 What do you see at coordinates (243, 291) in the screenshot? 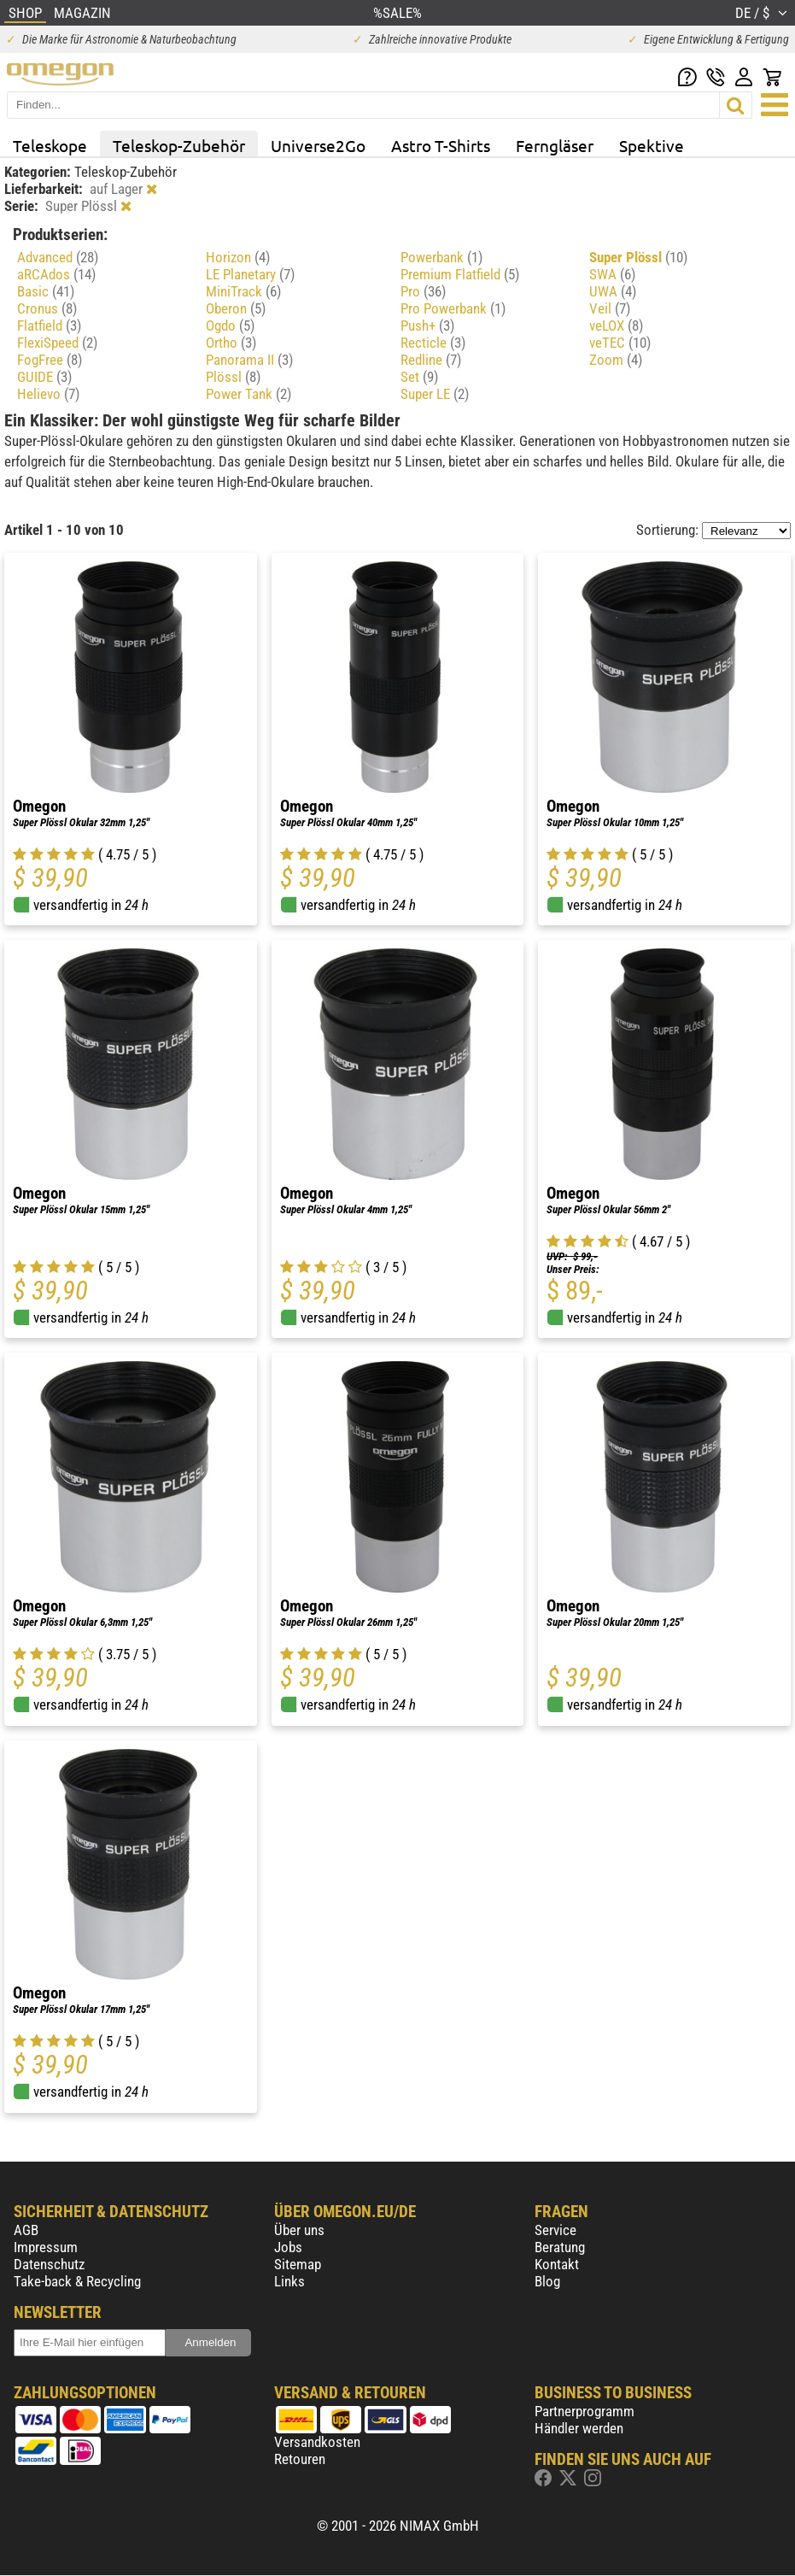
I see `MiniTrack` at bounding box center [243, 291].